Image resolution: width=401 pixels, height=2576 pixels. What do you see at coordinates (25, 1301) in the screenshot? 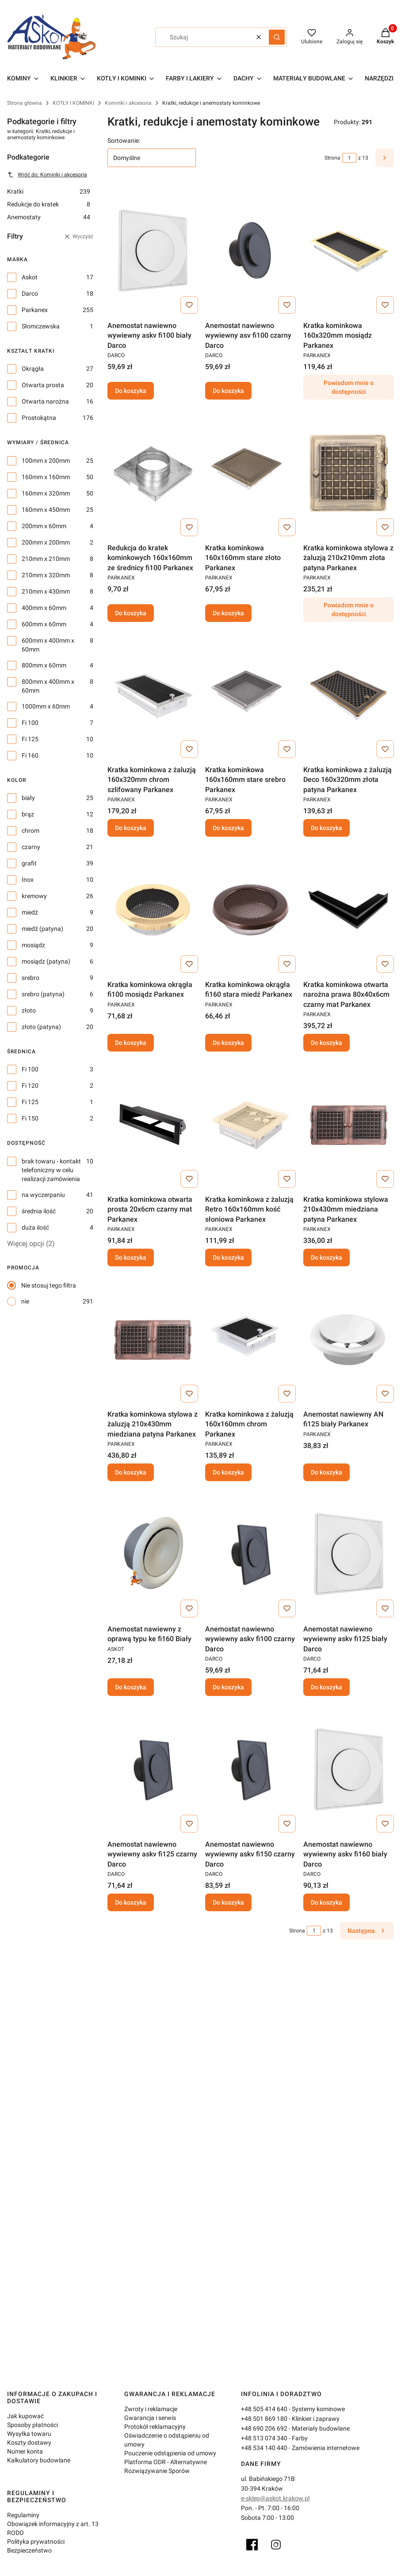
I see `nie` at bounding box center [25, 1301].